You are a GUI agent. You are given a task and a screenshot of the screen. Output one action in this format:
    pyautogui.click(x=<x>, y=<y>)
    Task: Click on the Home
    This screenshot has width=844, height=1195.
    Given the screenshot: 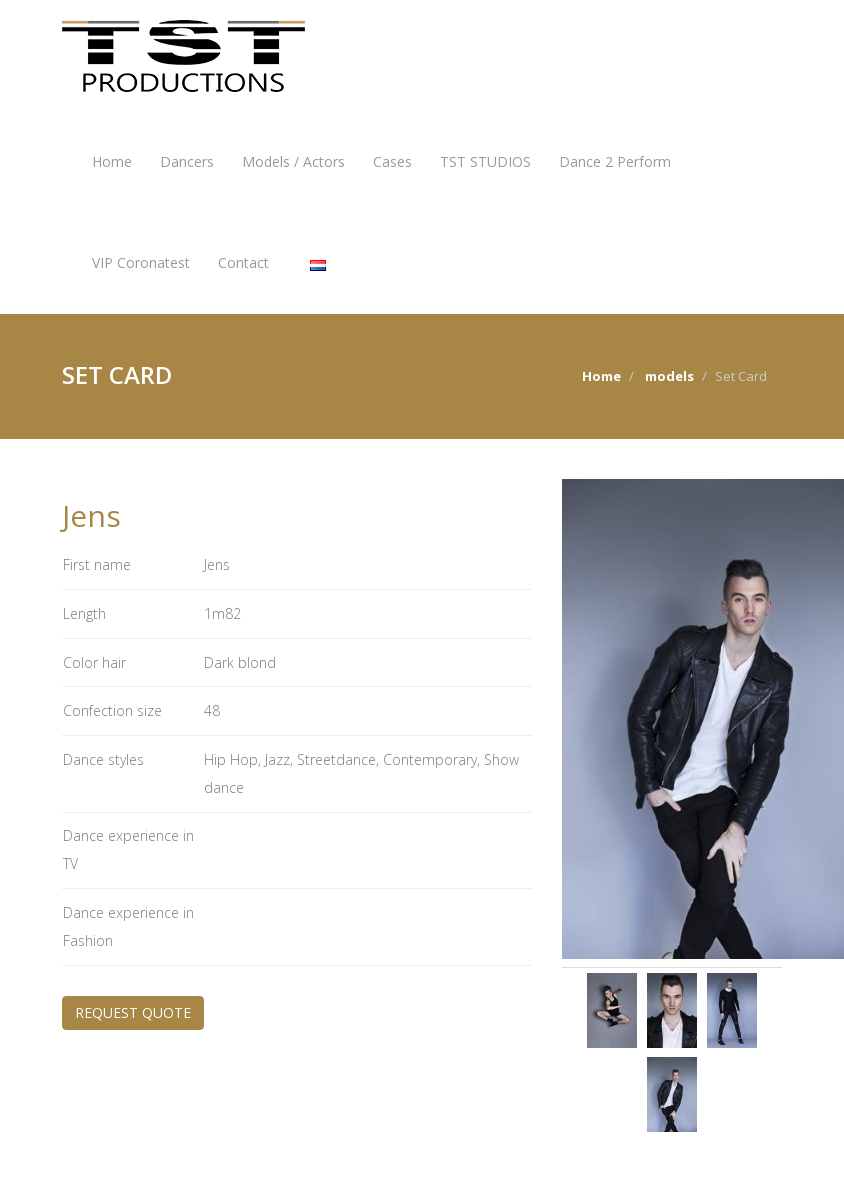 What is the action you would take?
    pyautogui.click(x=112, y=161)
    